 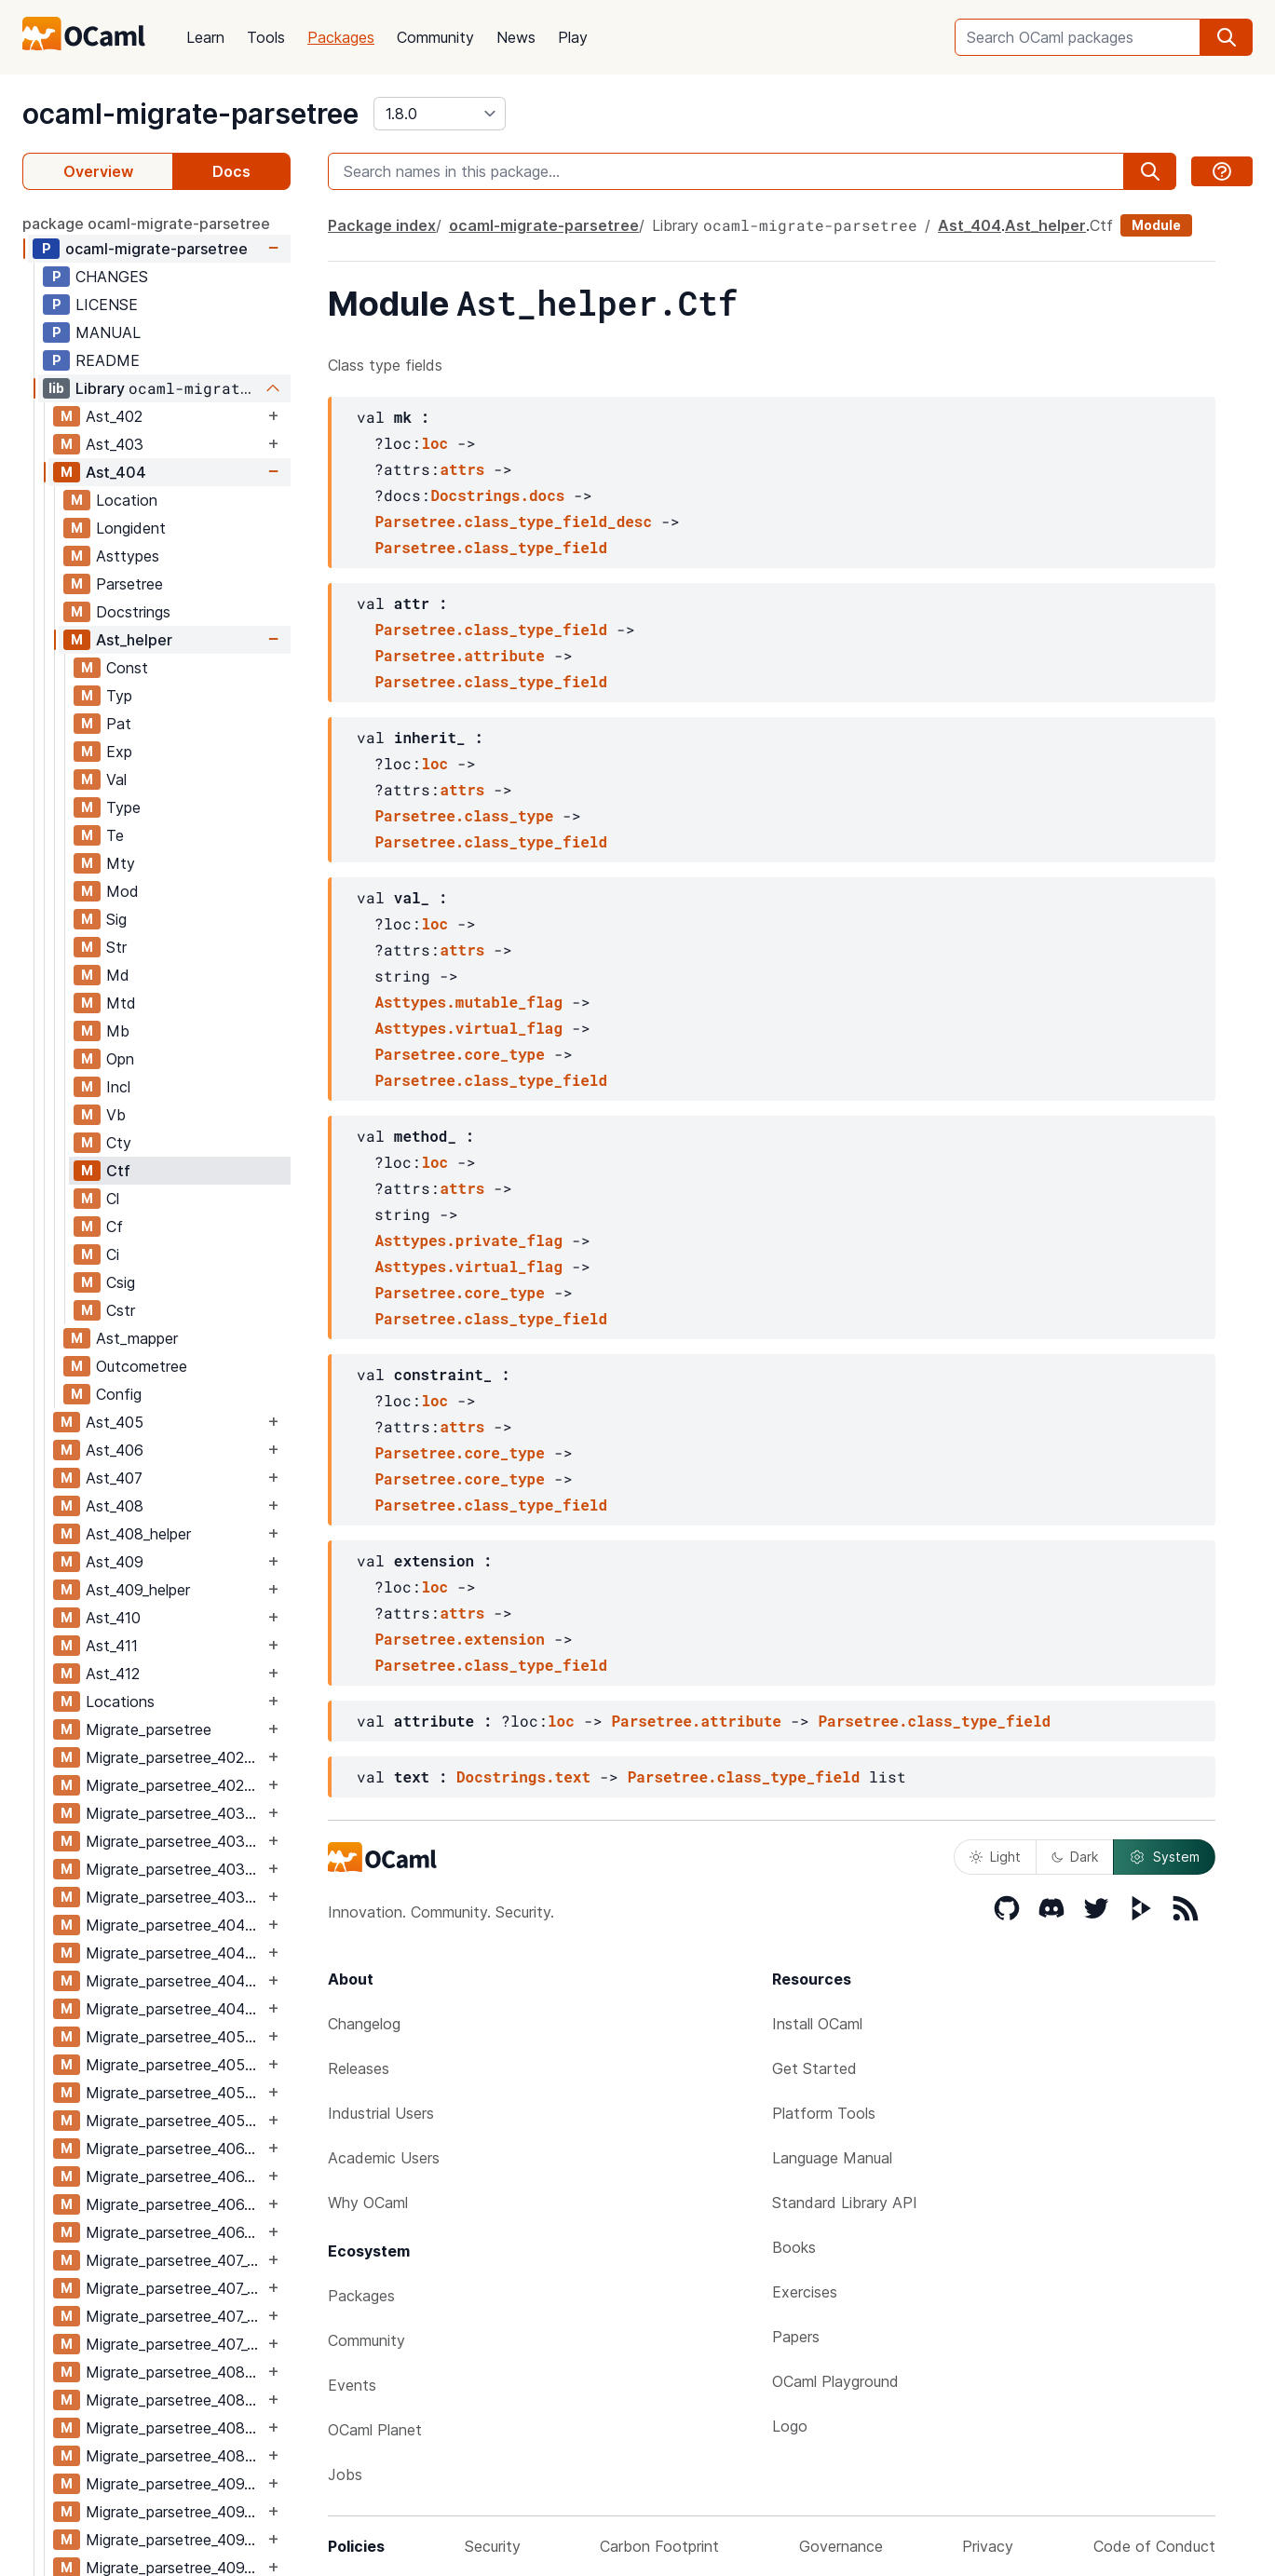 I want to click on Parsetree.class_type, so click(x=463, y=815).